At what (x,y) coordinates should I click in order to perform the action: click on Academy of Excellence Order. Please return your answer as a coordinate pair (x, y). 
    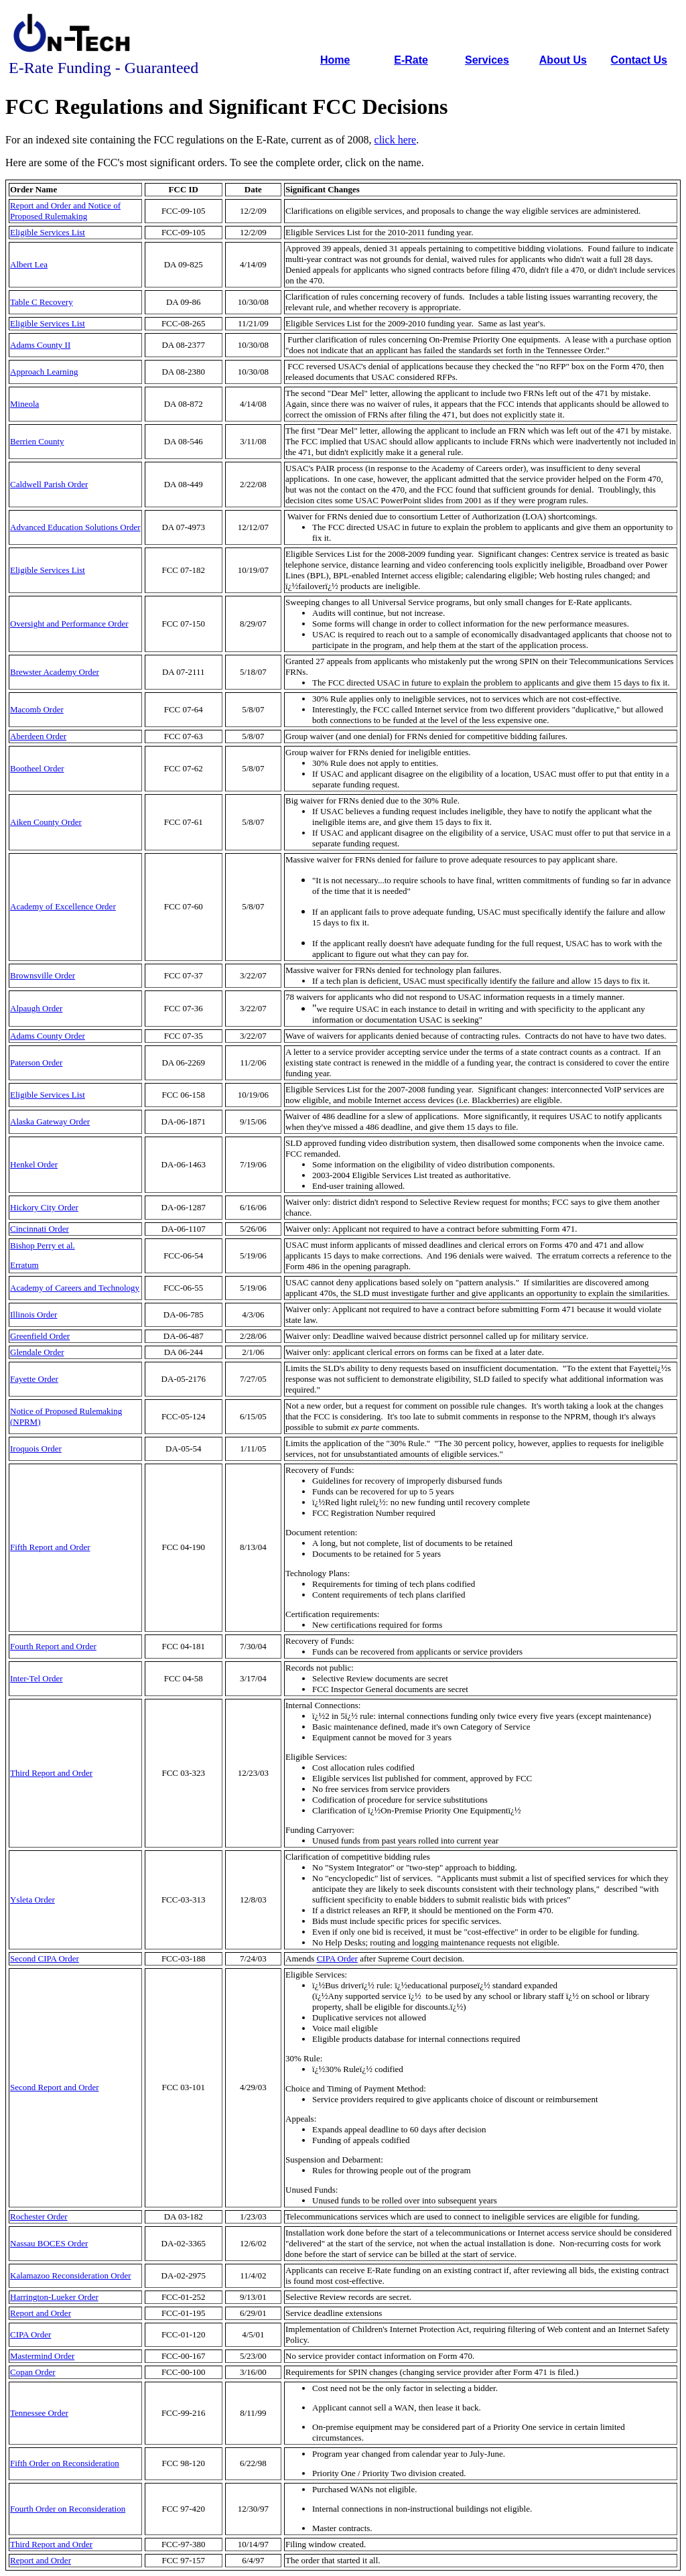
    Looking at the image, I should click on (63, 906).